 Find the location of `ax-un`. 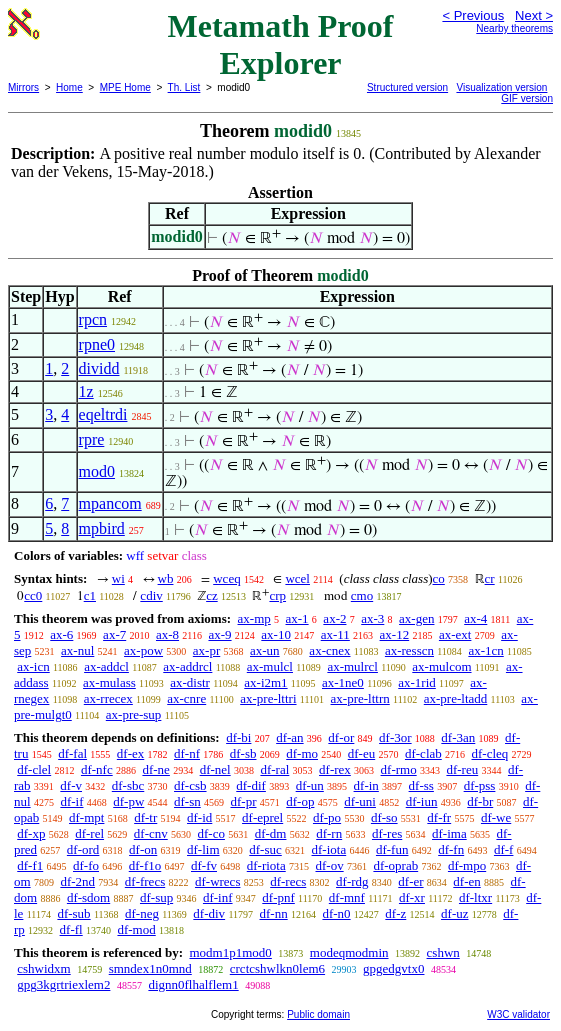

ax-un is located at coordinates (265, 650).